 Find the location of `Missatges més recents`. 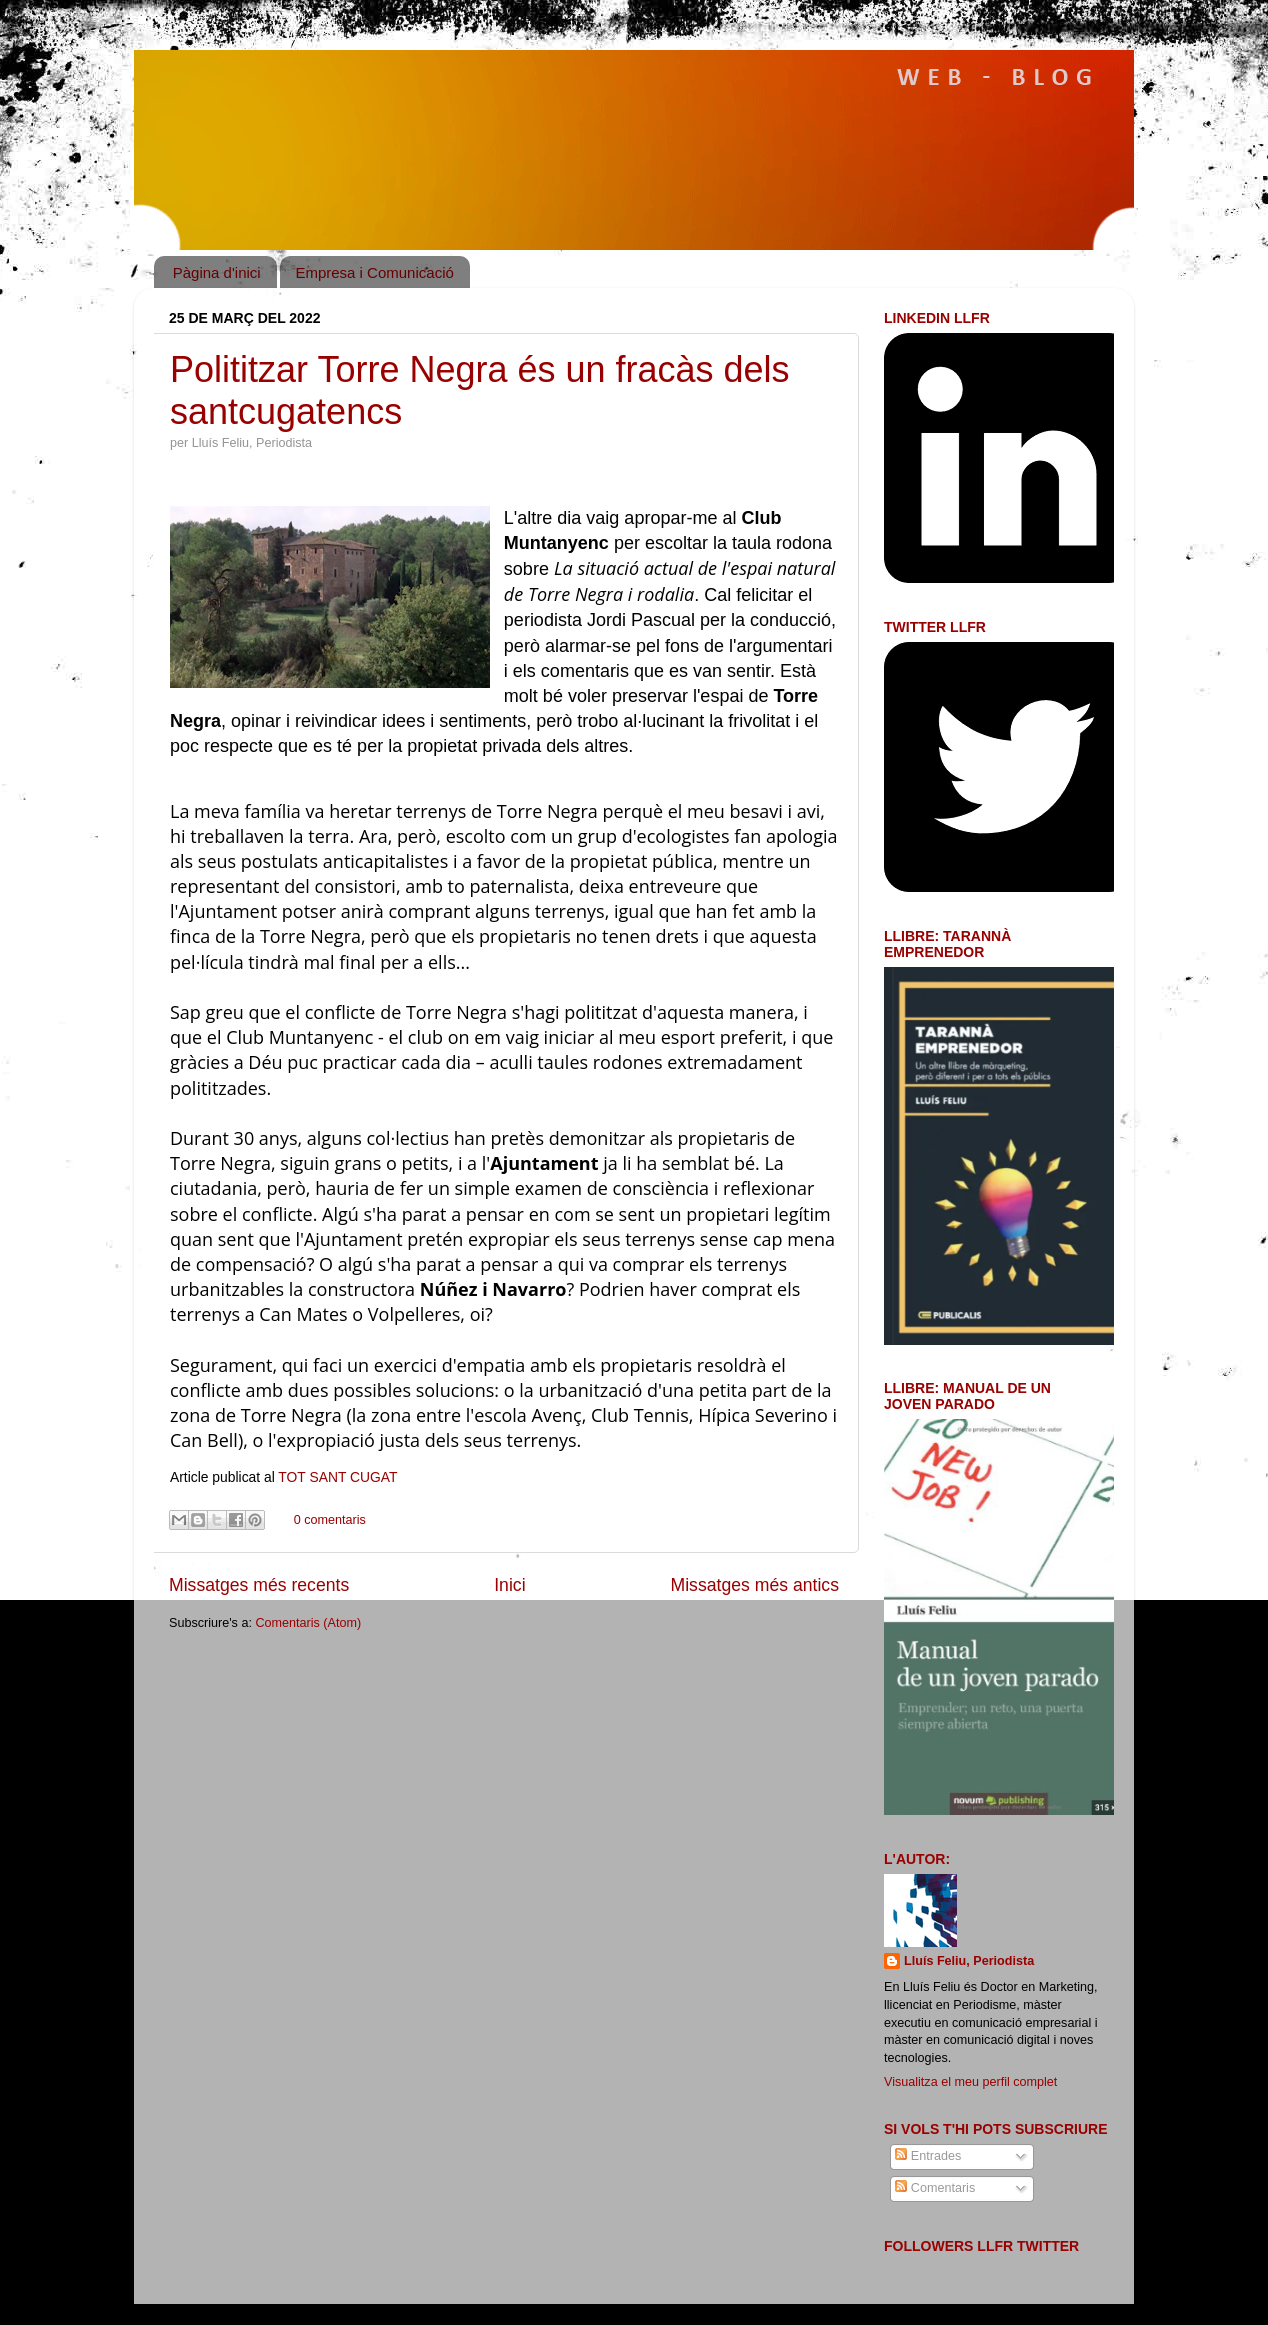

Missatges més recents is located at coordinates (259, 1585).